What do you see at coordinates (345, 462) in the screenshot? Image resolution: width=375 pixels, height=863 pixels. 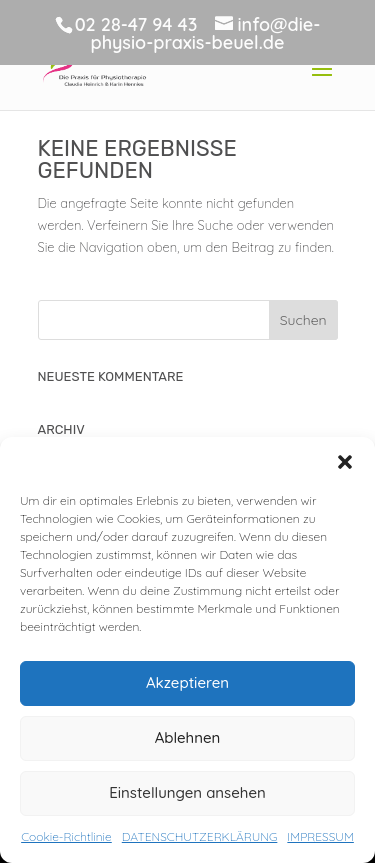 I see `[button]` at bounding box center [345, 462].